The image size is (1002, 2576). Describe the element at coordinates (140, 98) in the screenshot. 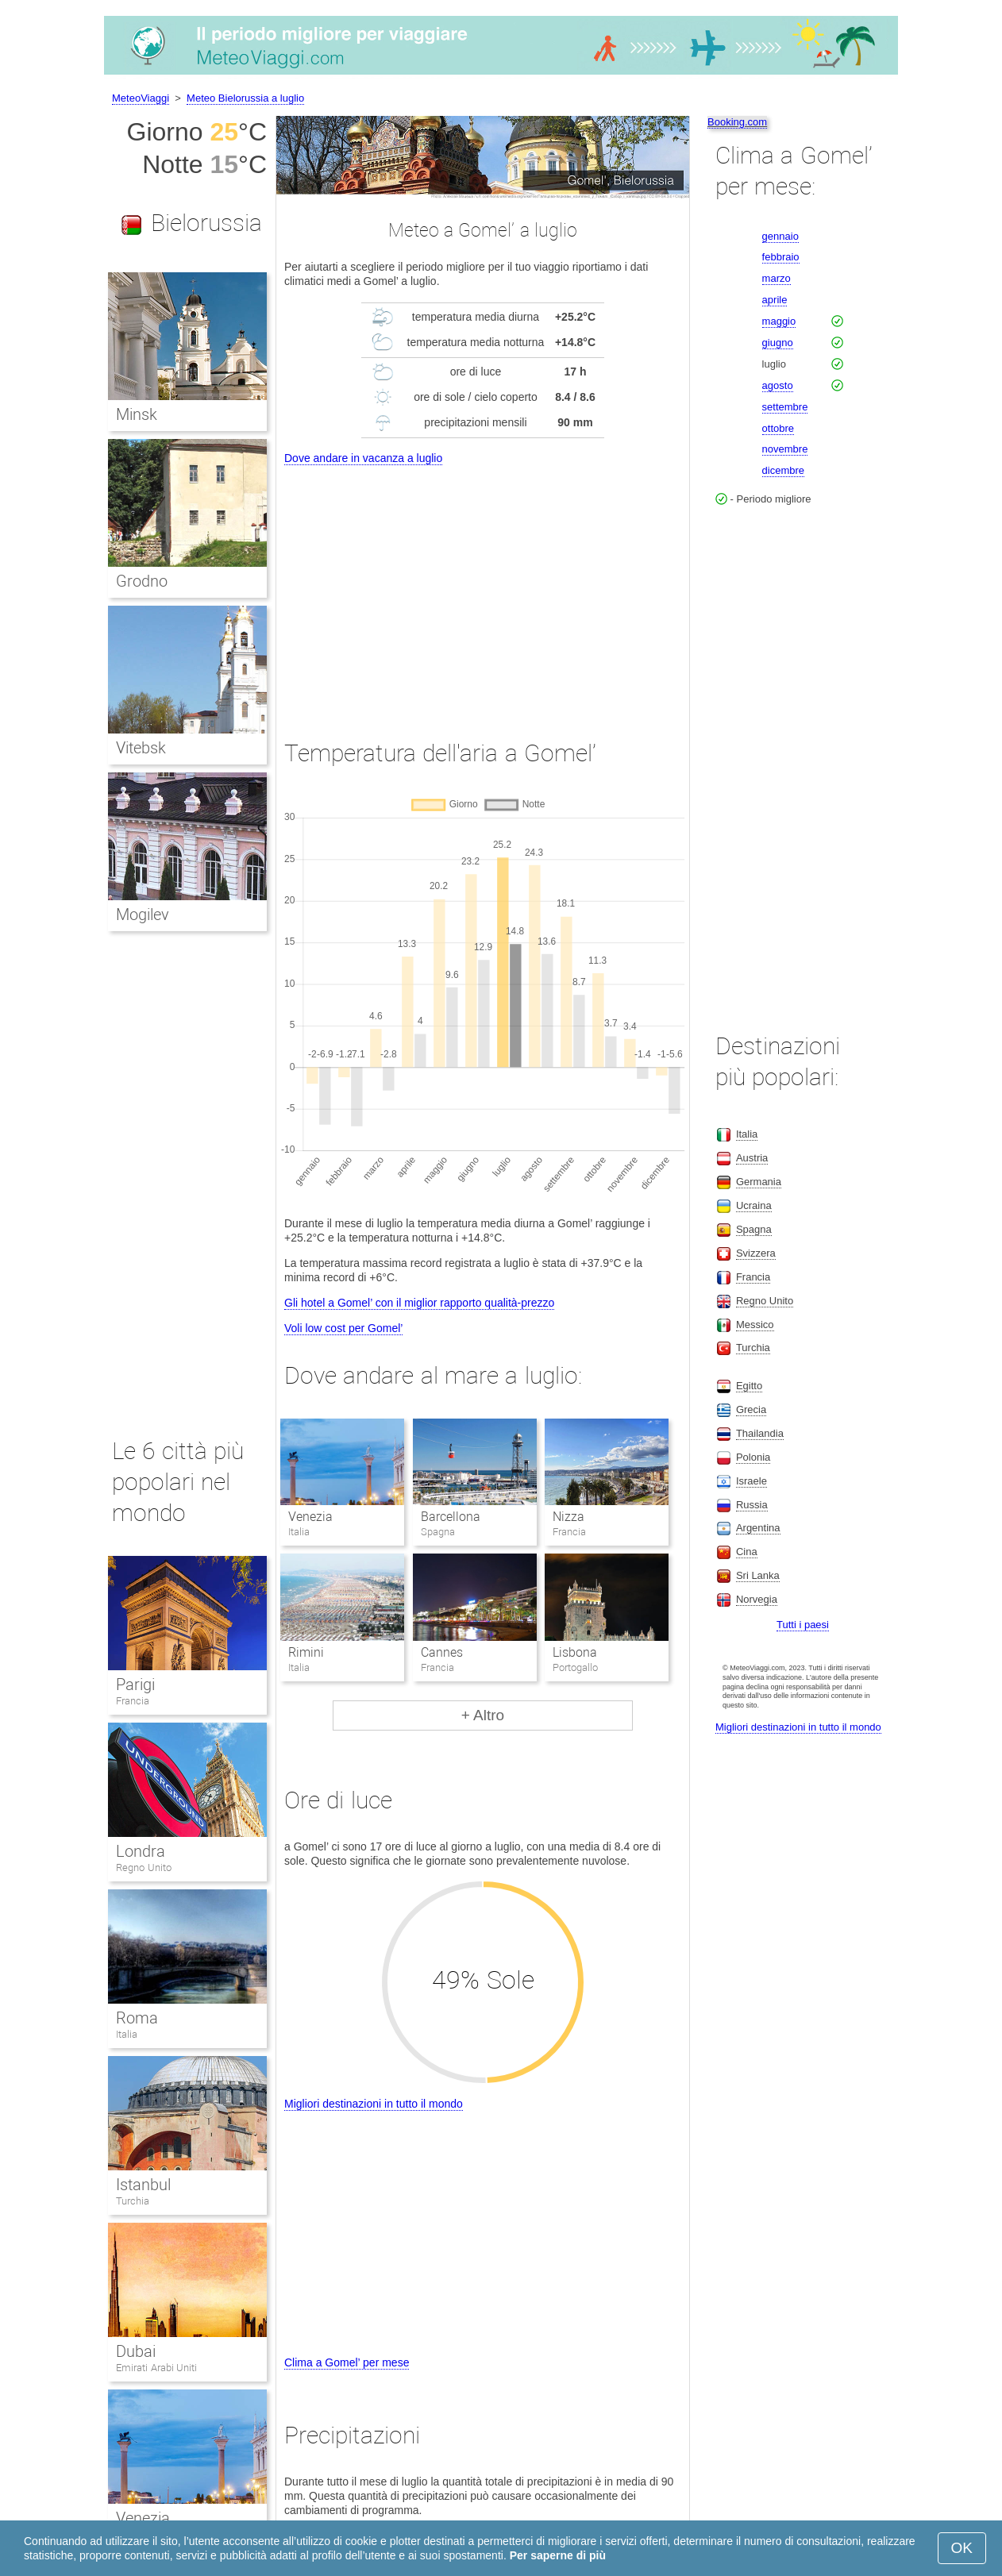

I see `MeteoViaggi` at that location.